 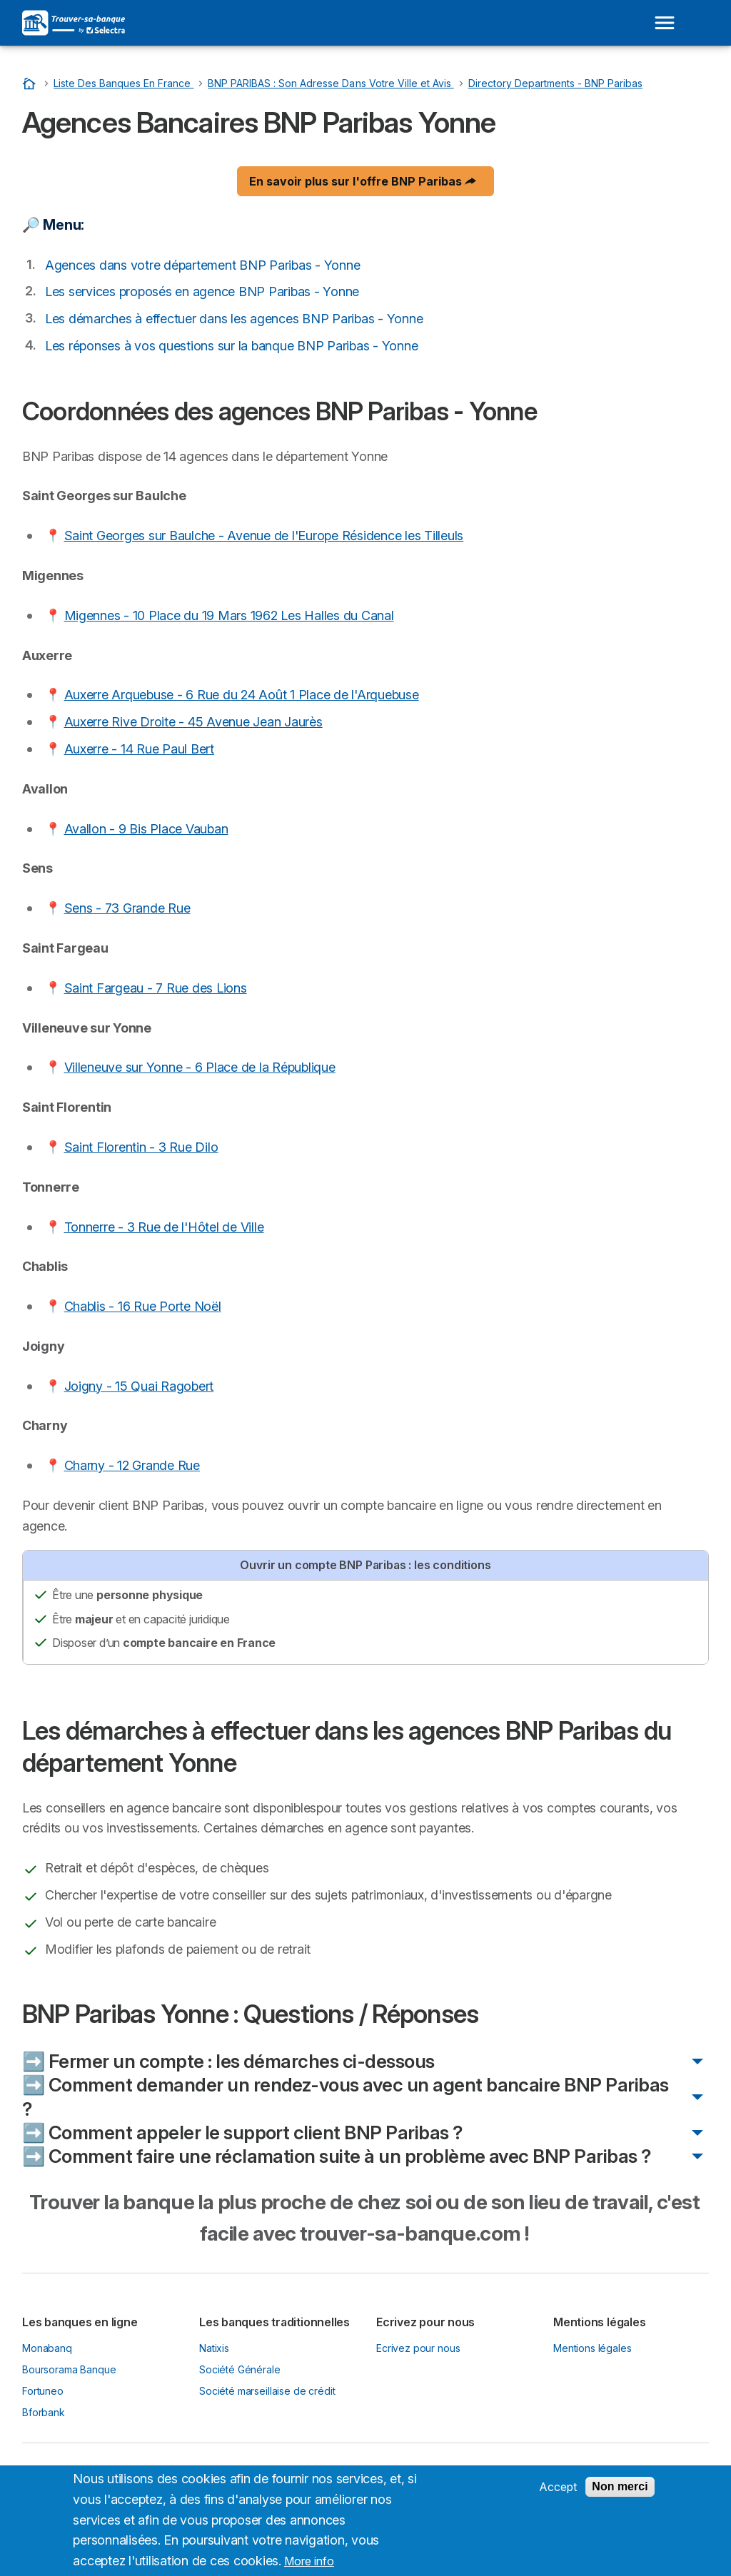 I want to click on Tonnerre - 3 Rue de l'Hôtel de Ville, so click(x=164, y=1226).